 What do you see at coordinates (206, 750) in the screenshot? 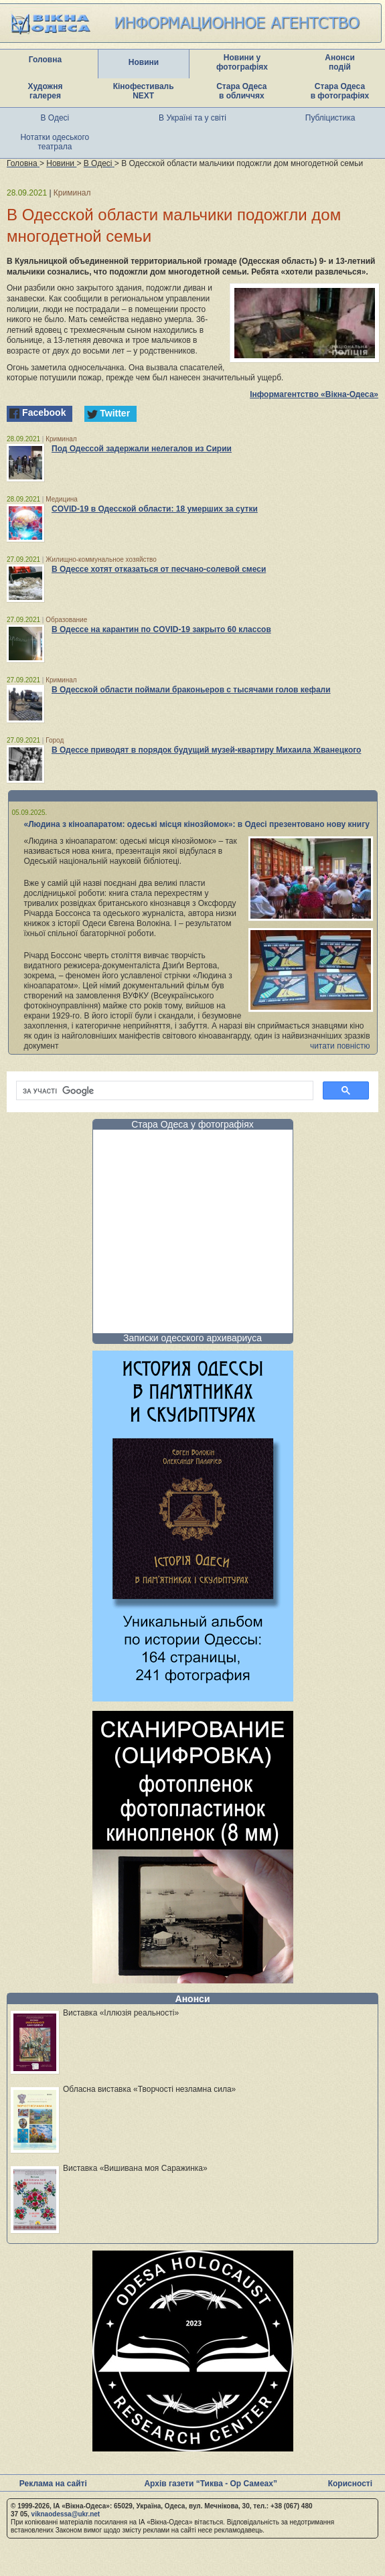
I see `В Одессе приводят в порядок будущий музей-квартиру Михаила Жванецкого` at bounding box center [206, 750].